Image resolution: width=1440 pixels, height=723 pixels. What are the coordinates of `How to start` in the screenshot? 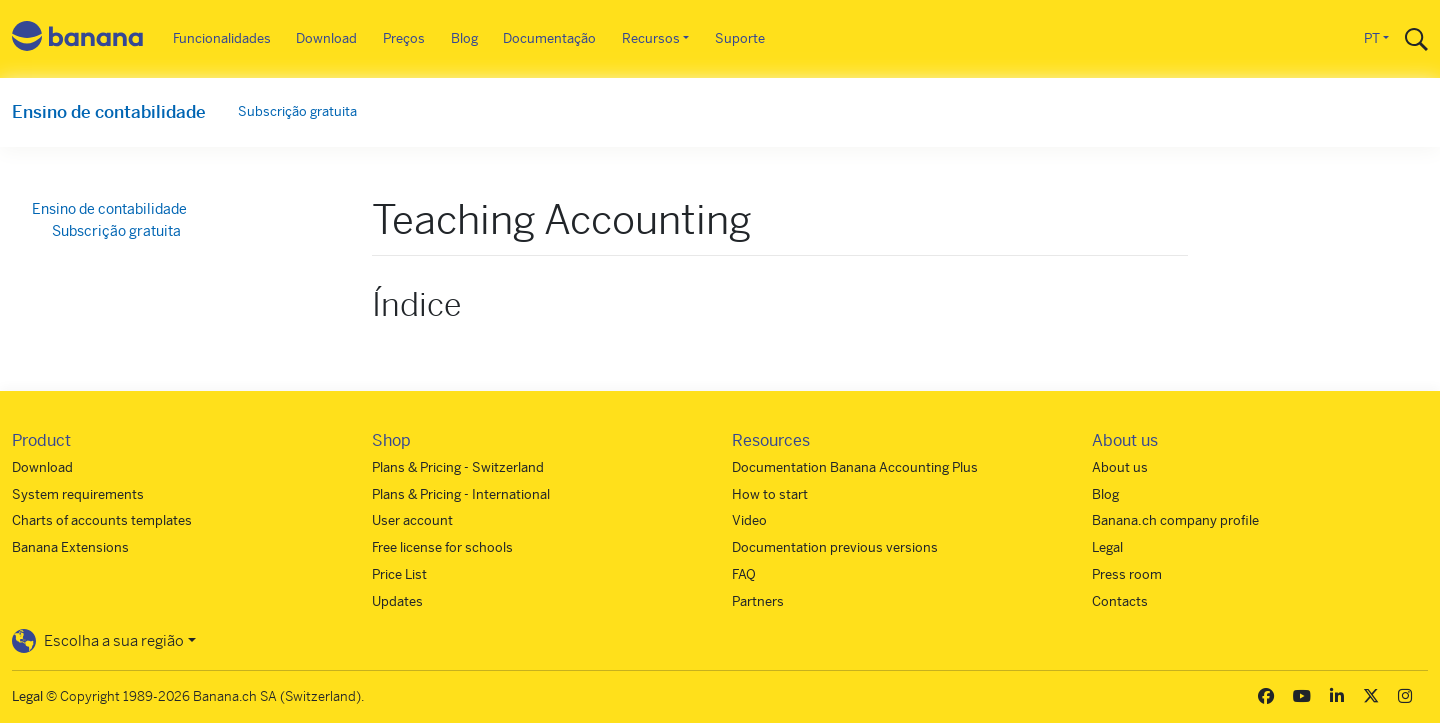 It's located at (770, 494).